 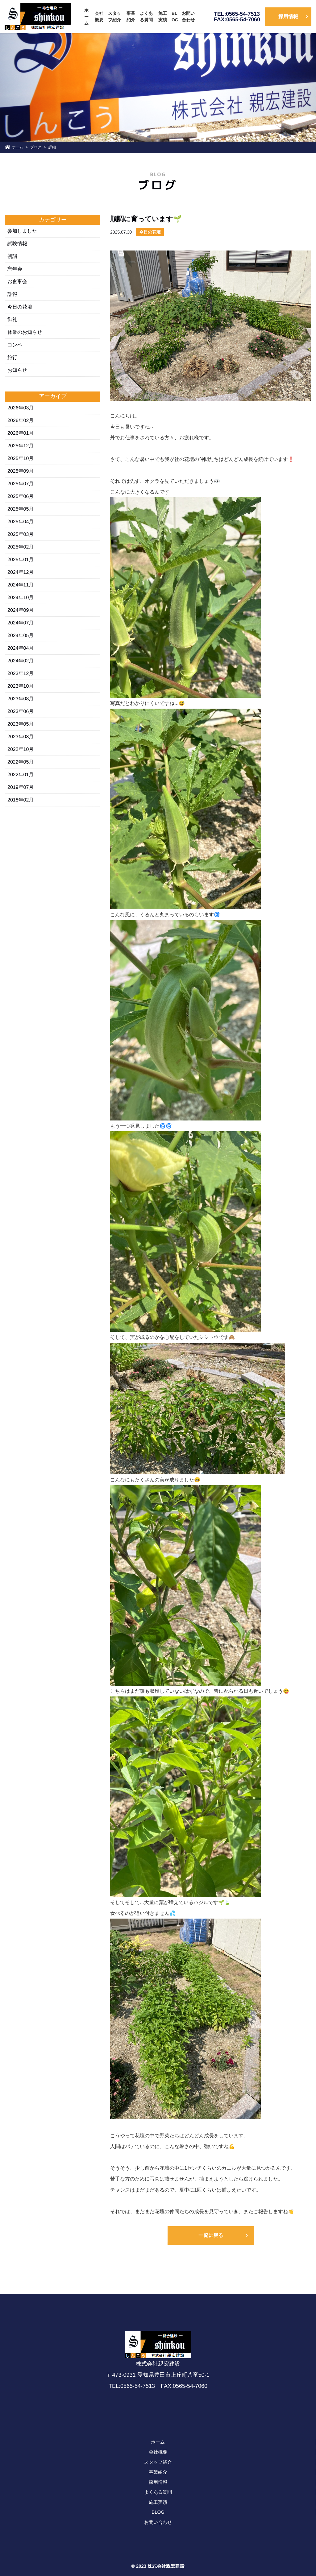 What do you see at coordinates (20, 686) in the screenshot?
I see `2023年10月` at bounding box center [20, 686].